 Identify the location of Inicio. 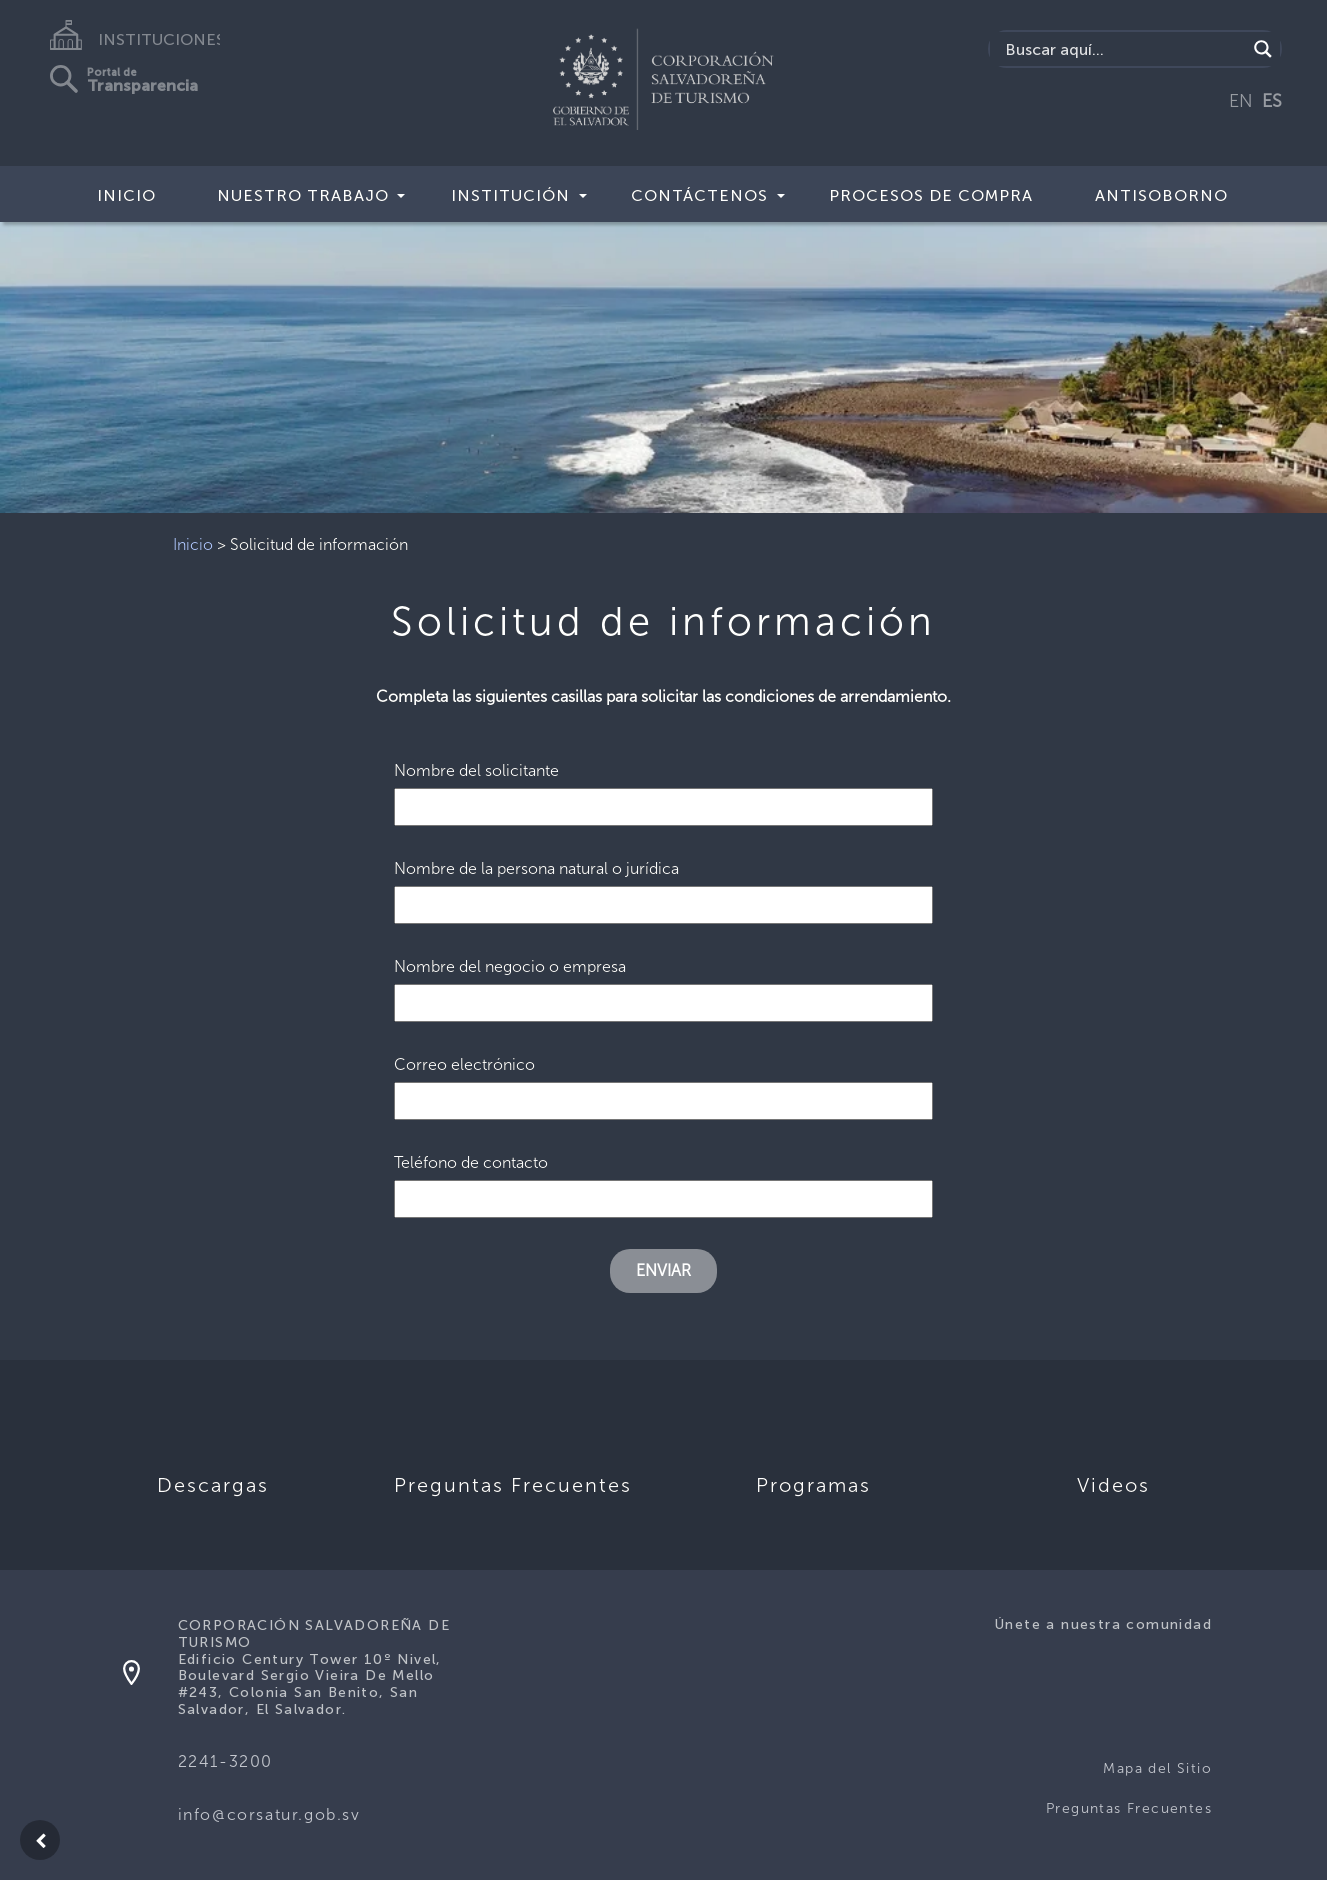
(126, 195).